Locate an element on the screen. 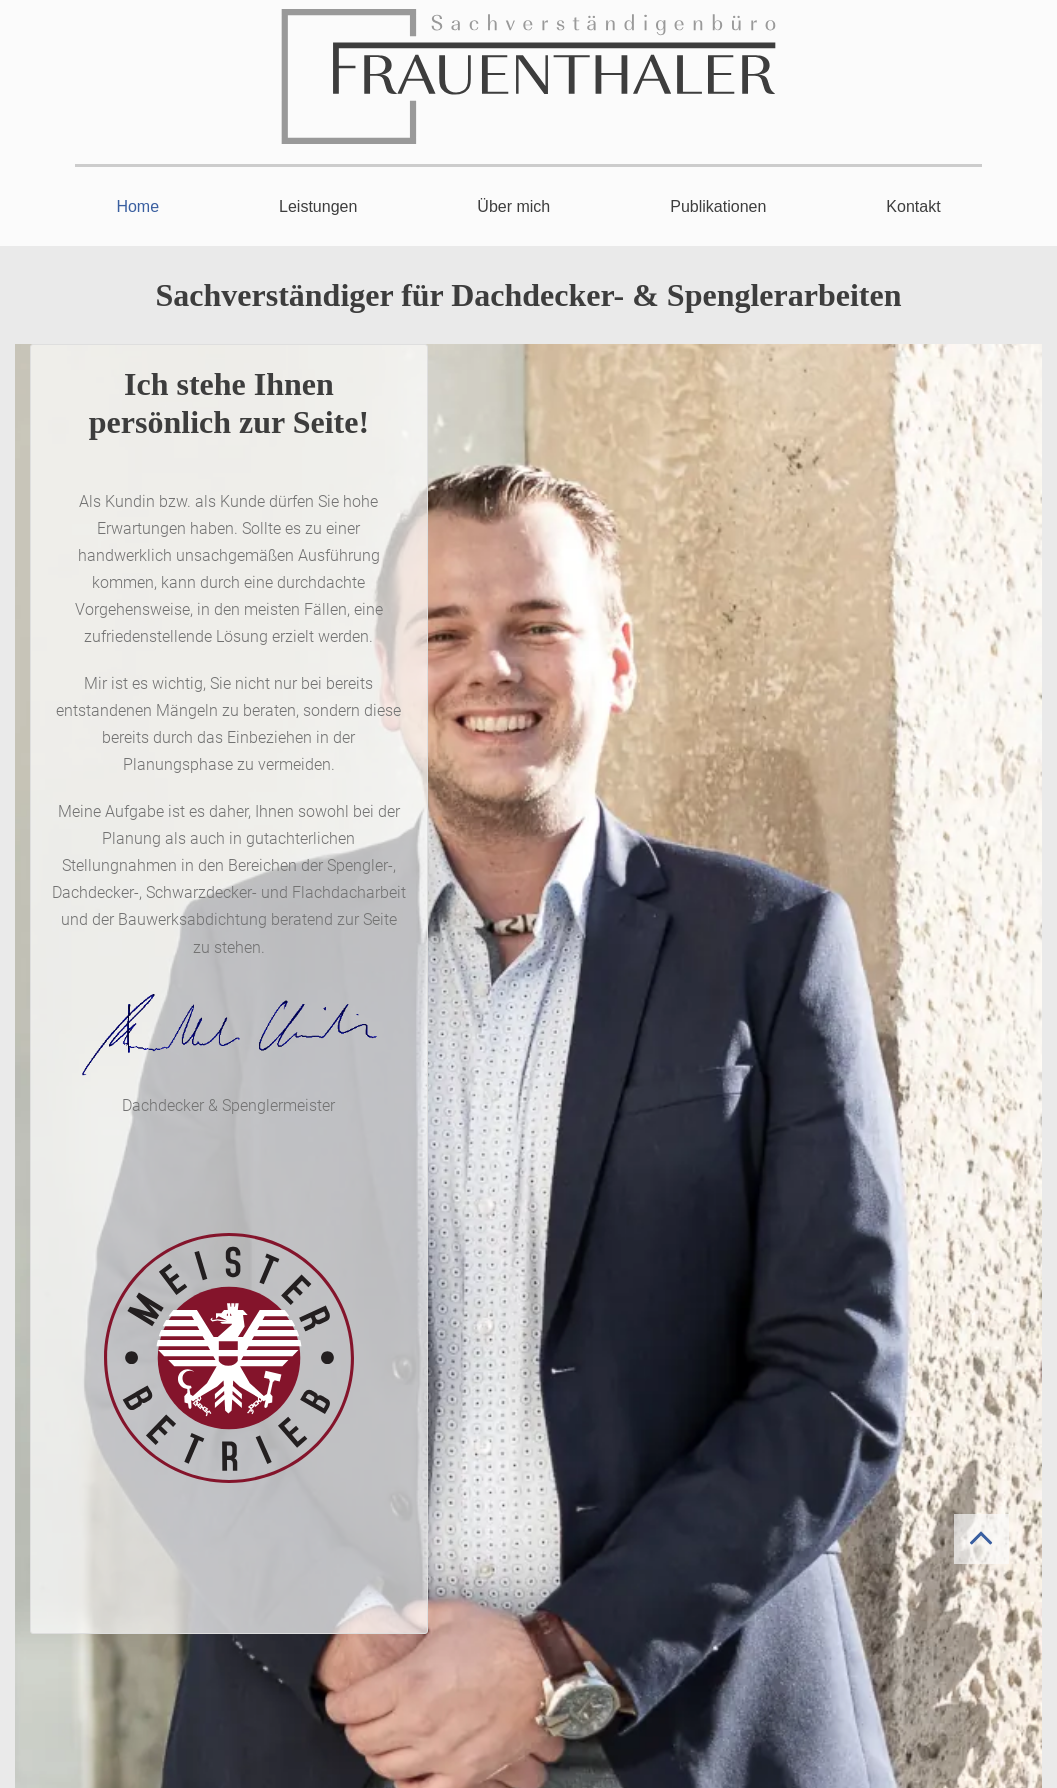 The image size is (1057, 1788). Kontakt is located at coordinates (913, 206).